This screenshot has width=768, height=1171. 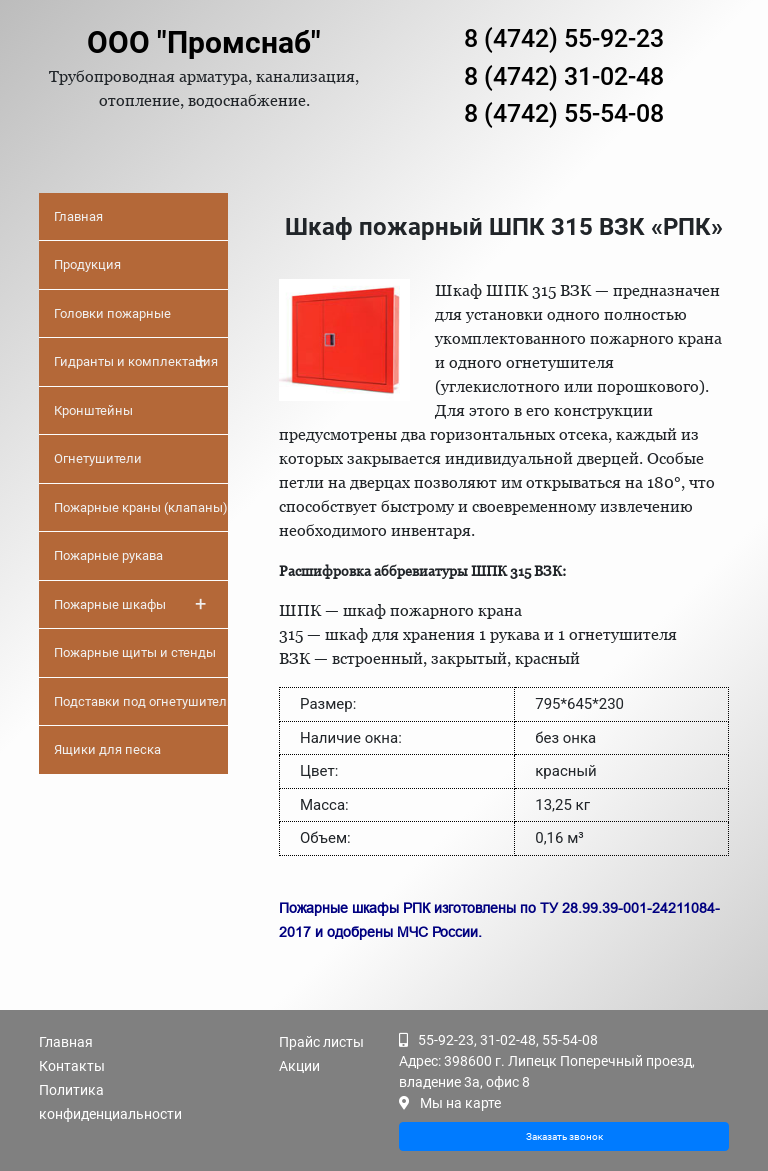 What do you see at coordinates (108, 555) in the screenshot?
I see `Пожарные рукава` at bounding box center [108, 555].